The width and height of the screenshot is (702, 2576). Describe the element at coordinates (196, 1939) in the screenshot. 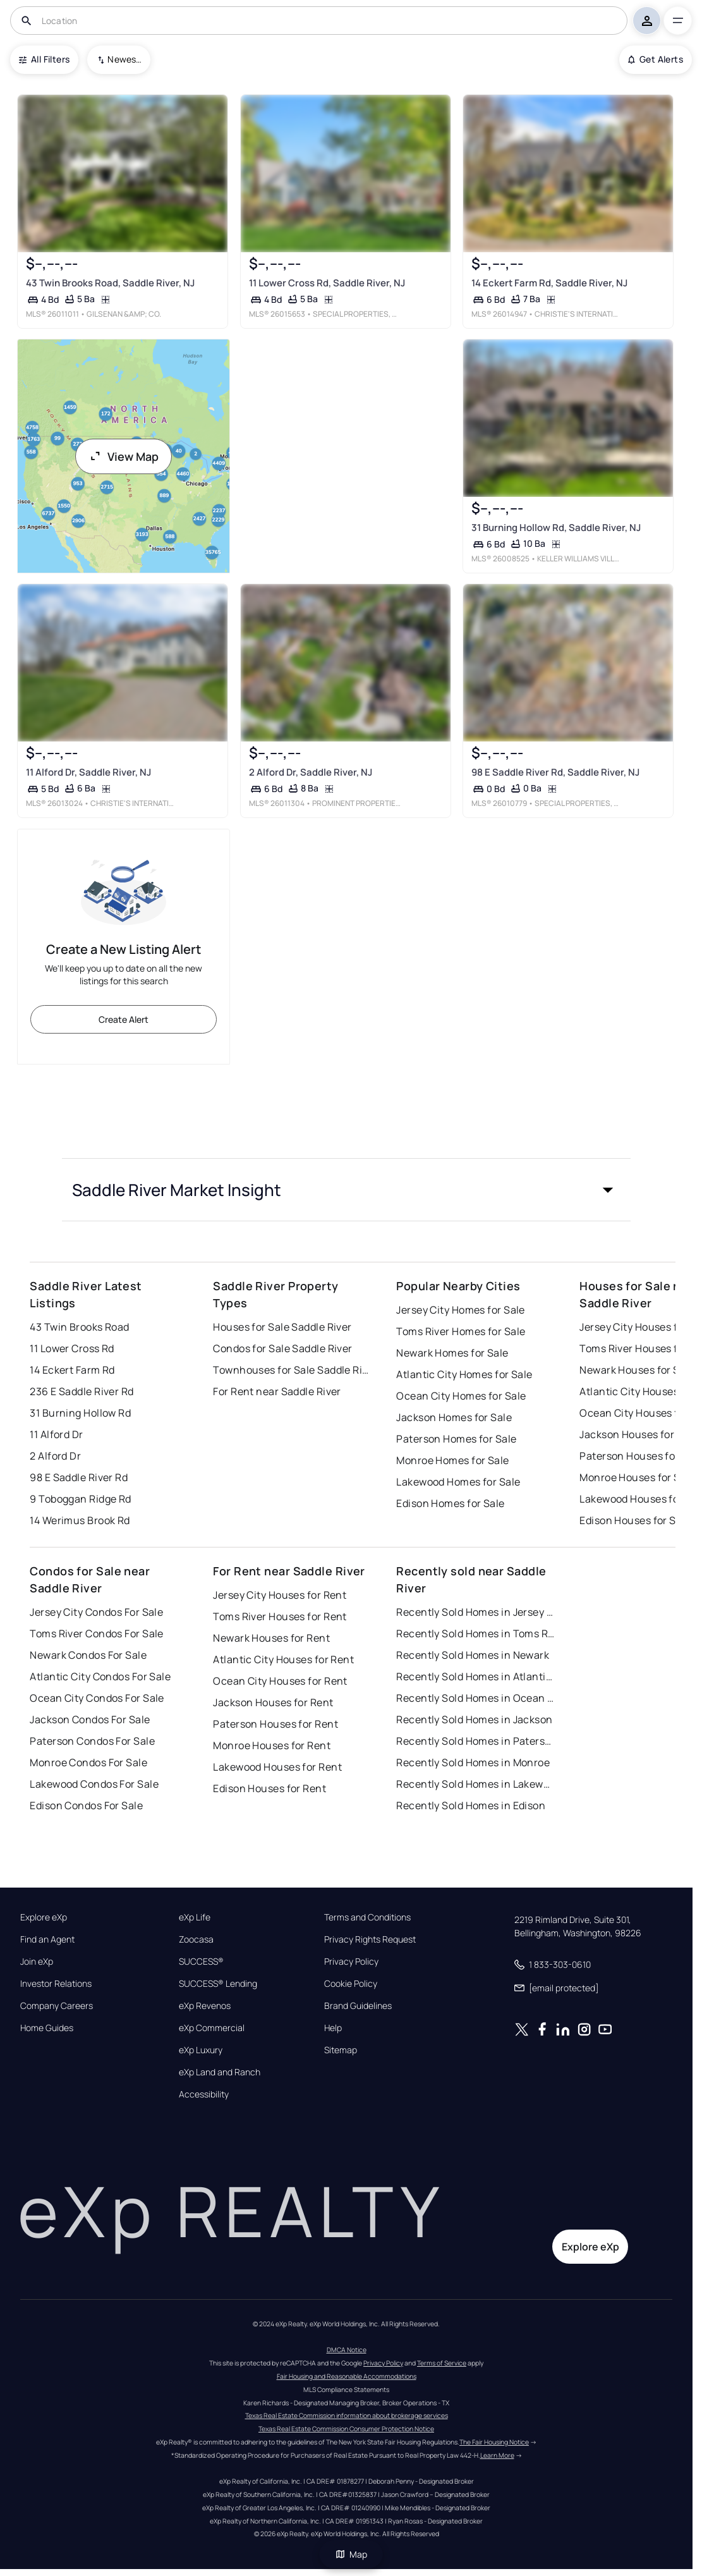

I see `Zoocasa` at that location.